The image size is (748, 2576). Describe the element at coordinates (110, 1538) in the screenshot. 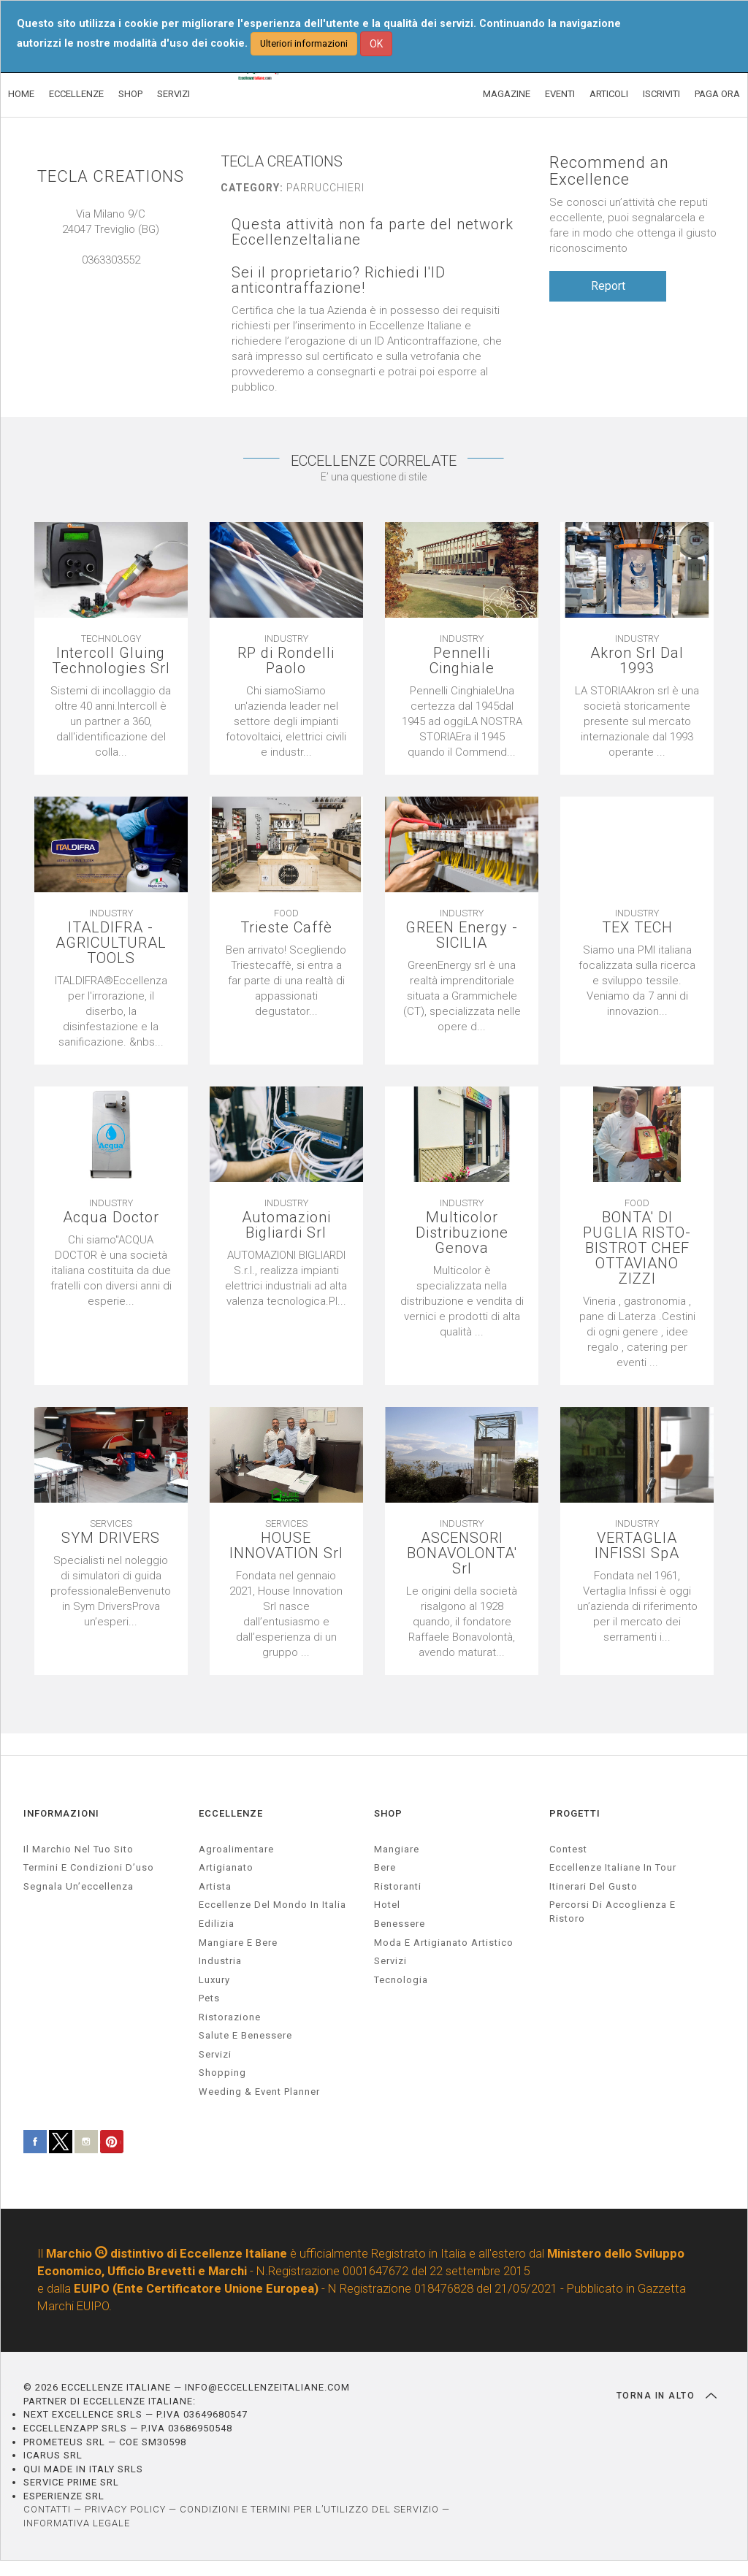

I see `SYM DRIVERS` at that location.